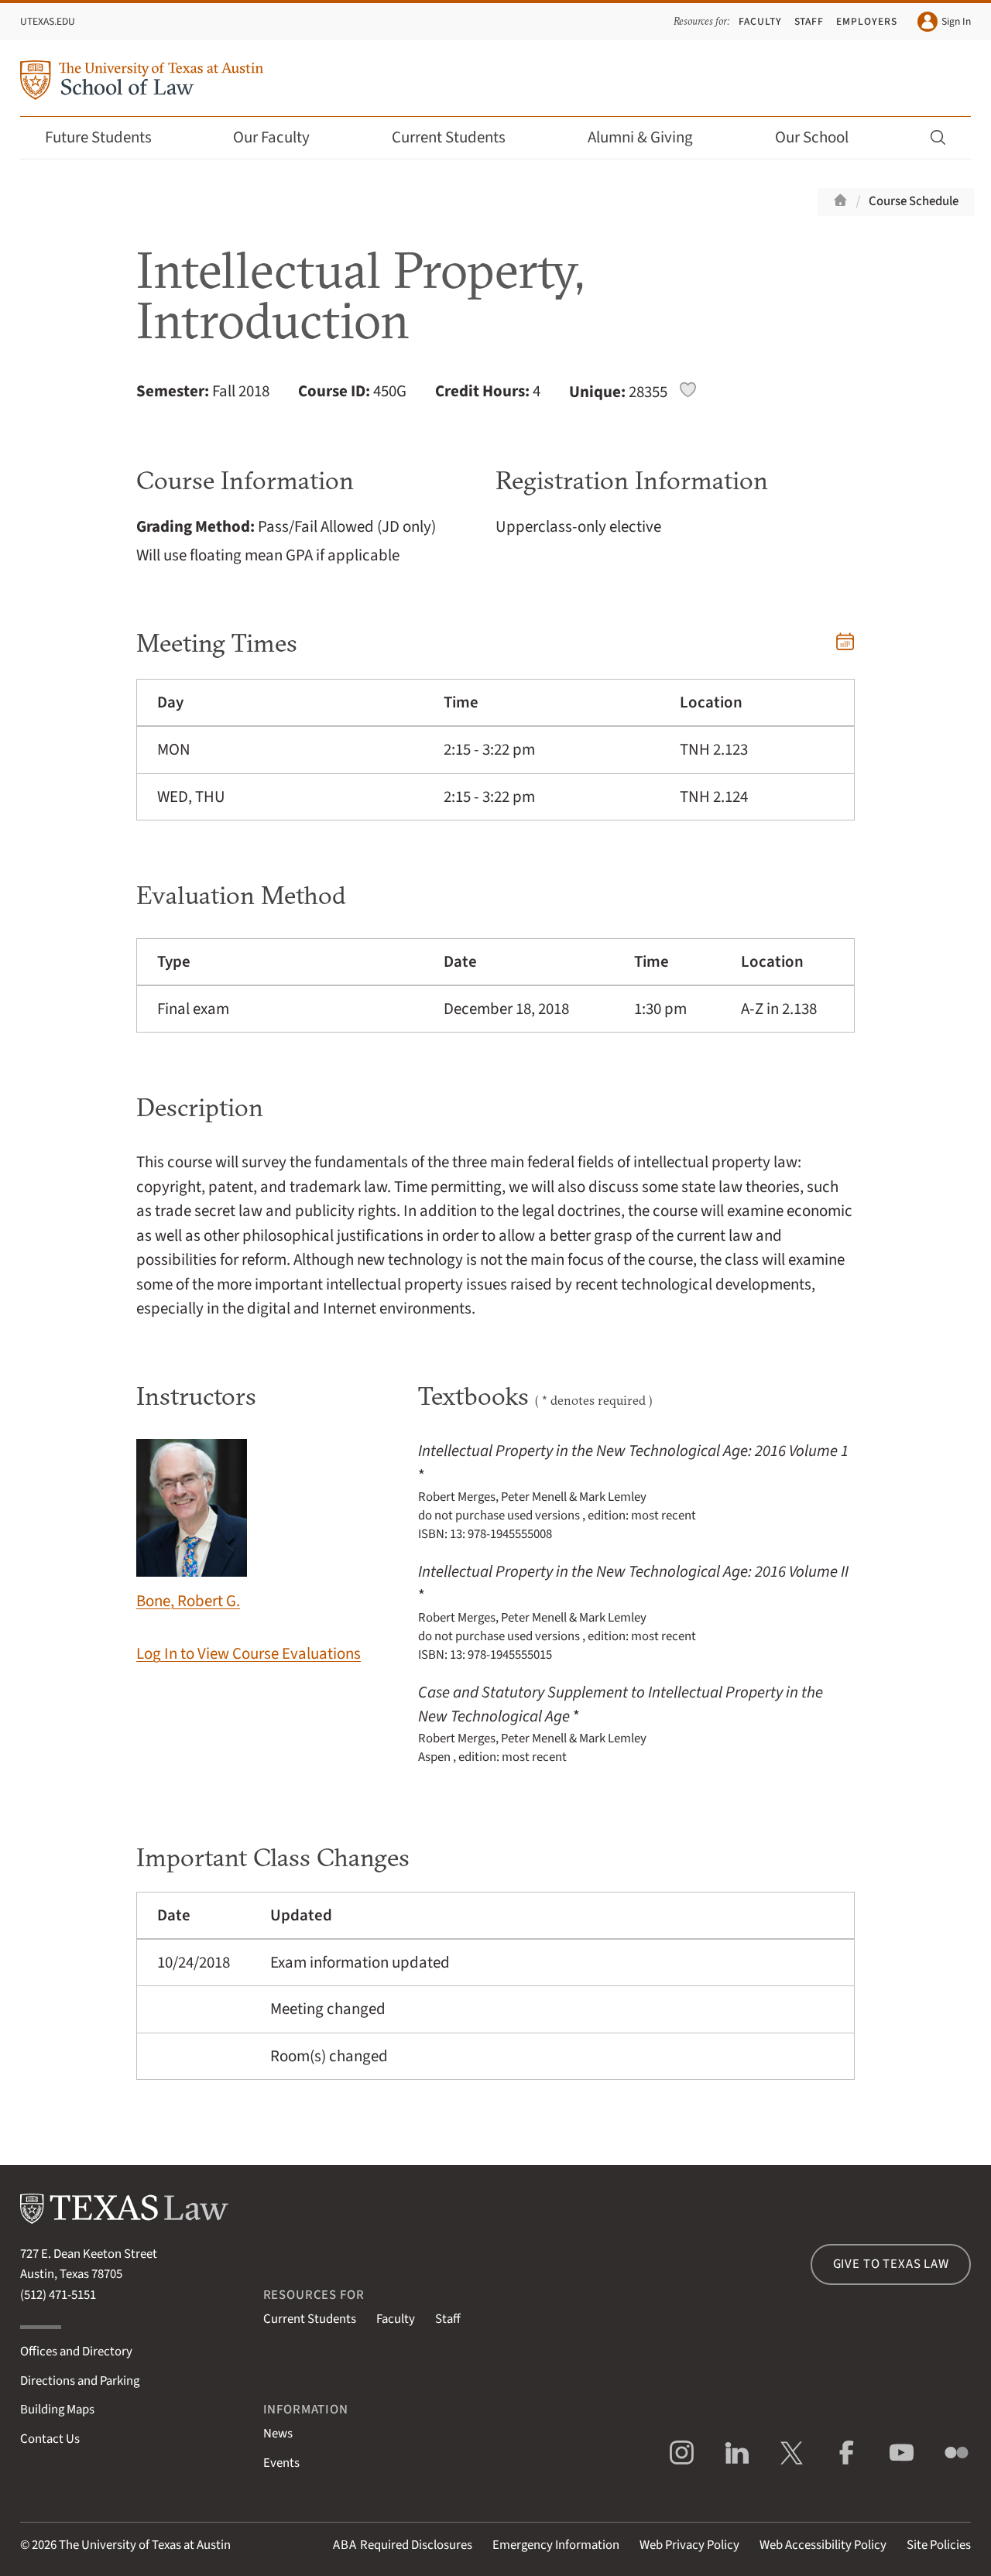 Image resolution: width=991 pixels, height=2576 pixels. I want to click on Staff, so click(809, 21).